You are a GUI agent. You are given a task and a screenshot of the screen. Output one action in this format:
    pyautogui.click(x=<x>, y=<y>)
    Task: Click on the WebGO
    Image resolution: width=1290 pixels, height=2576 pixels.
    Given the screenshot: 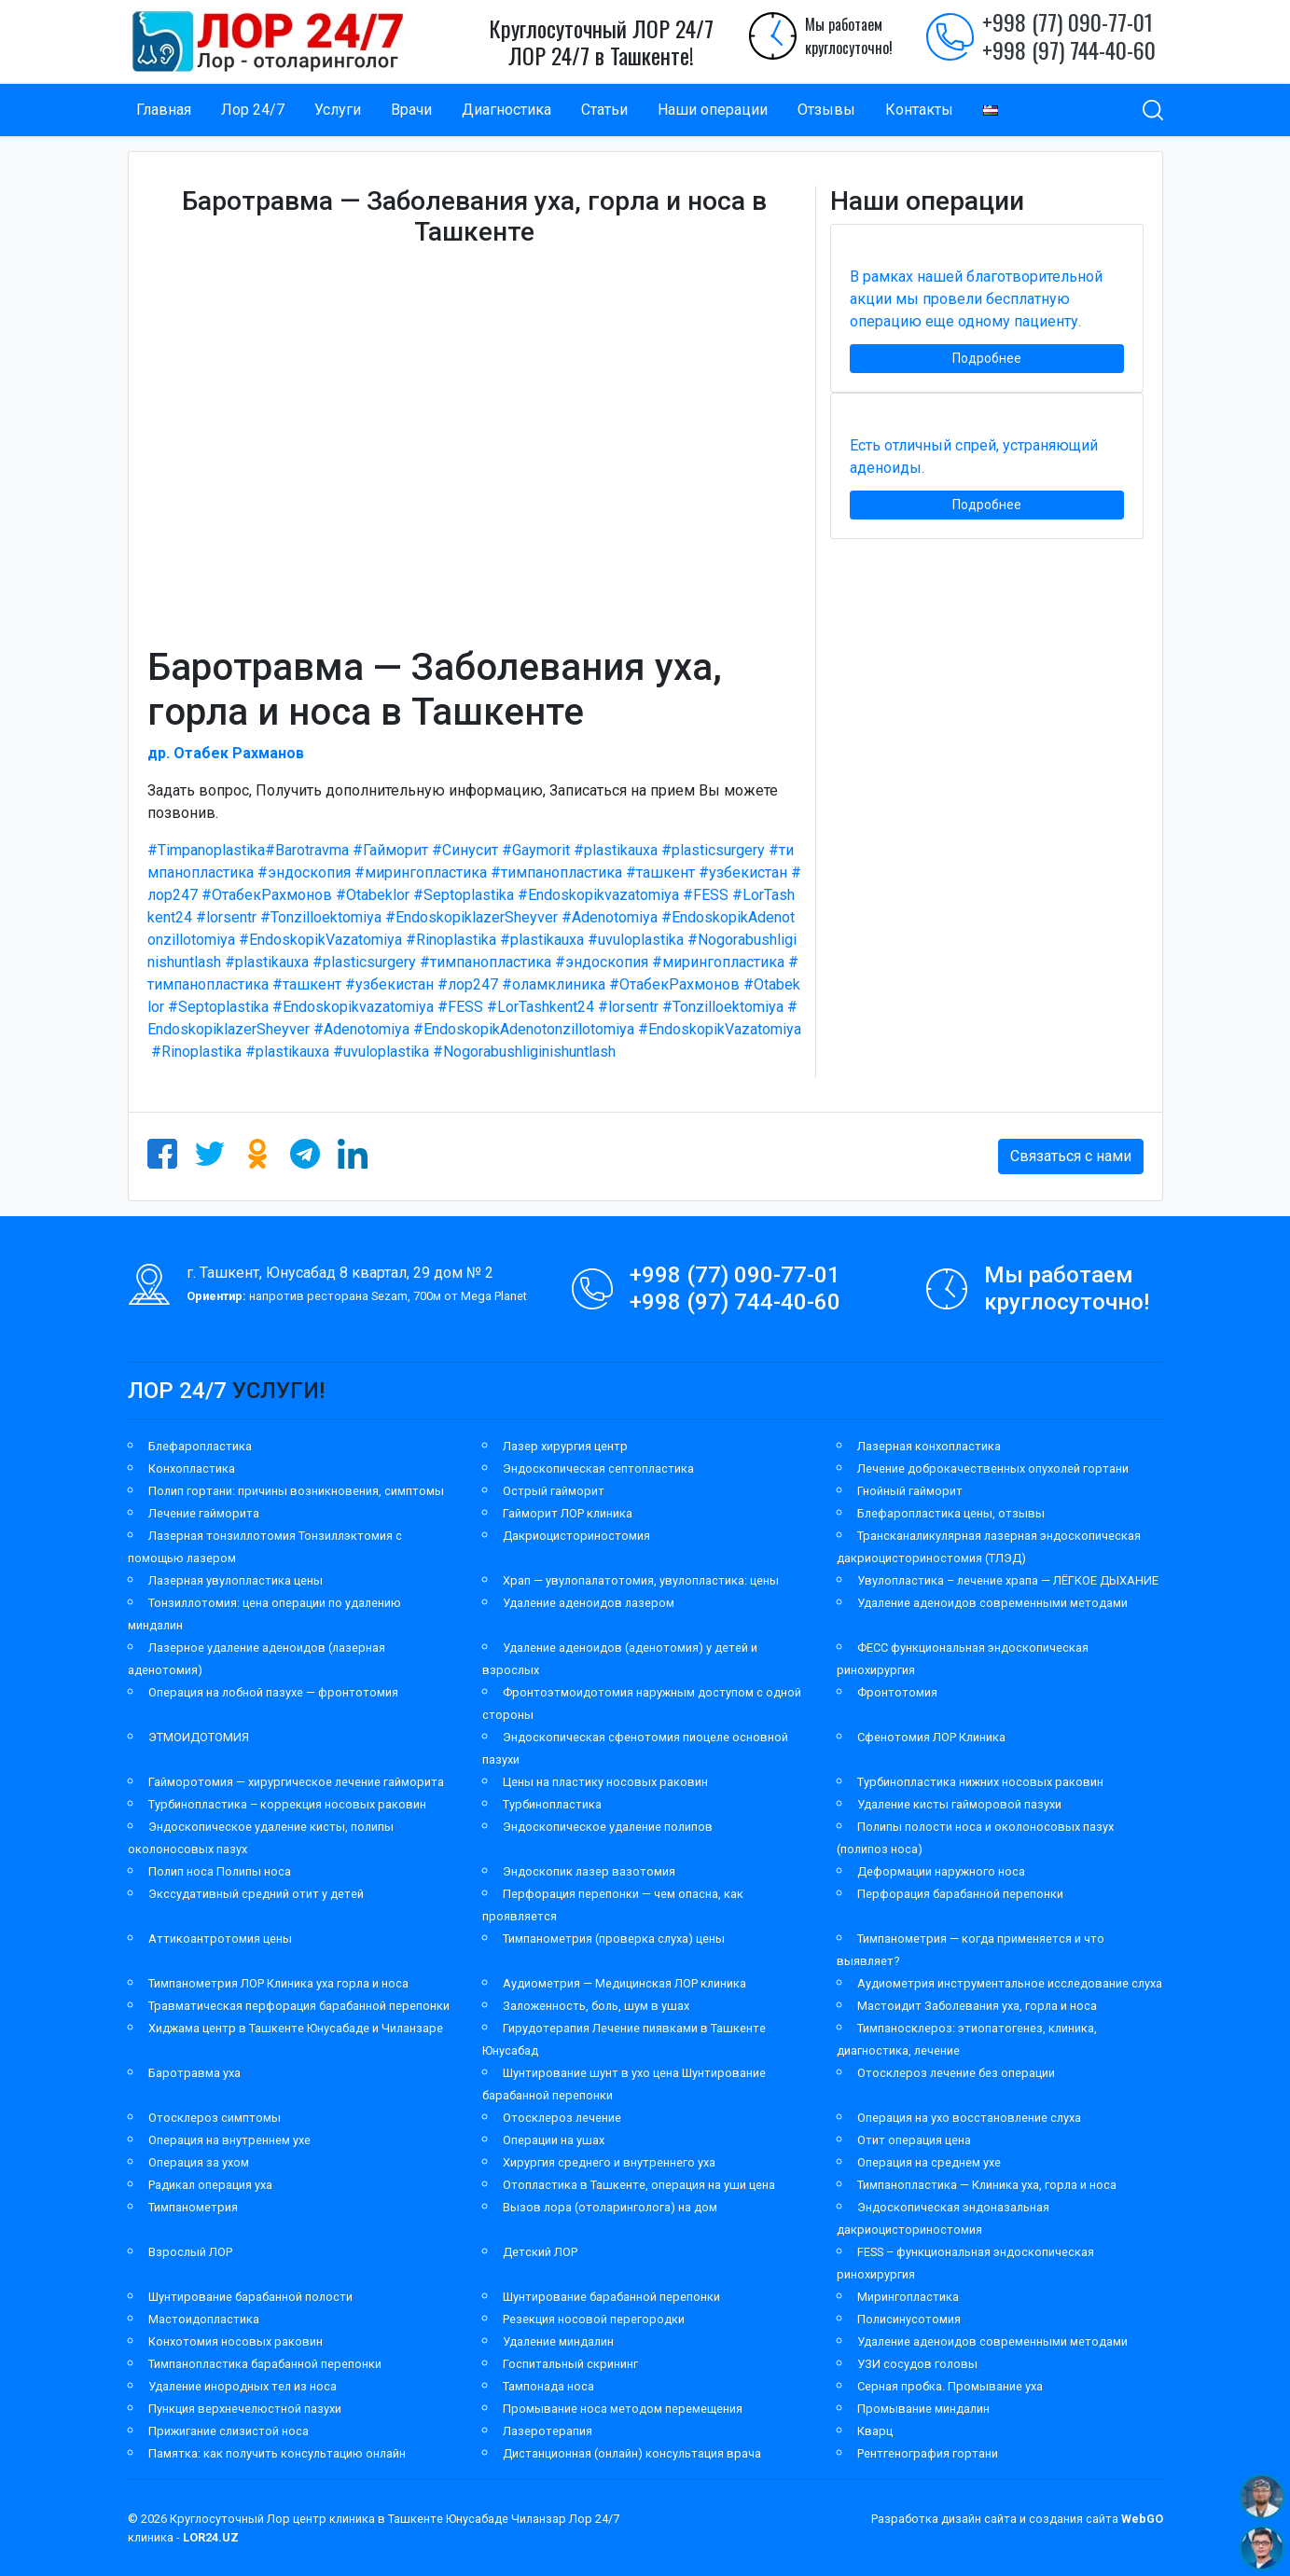 What is the action you would take?
    pyautogui.click(x=1142, y=2519)
    